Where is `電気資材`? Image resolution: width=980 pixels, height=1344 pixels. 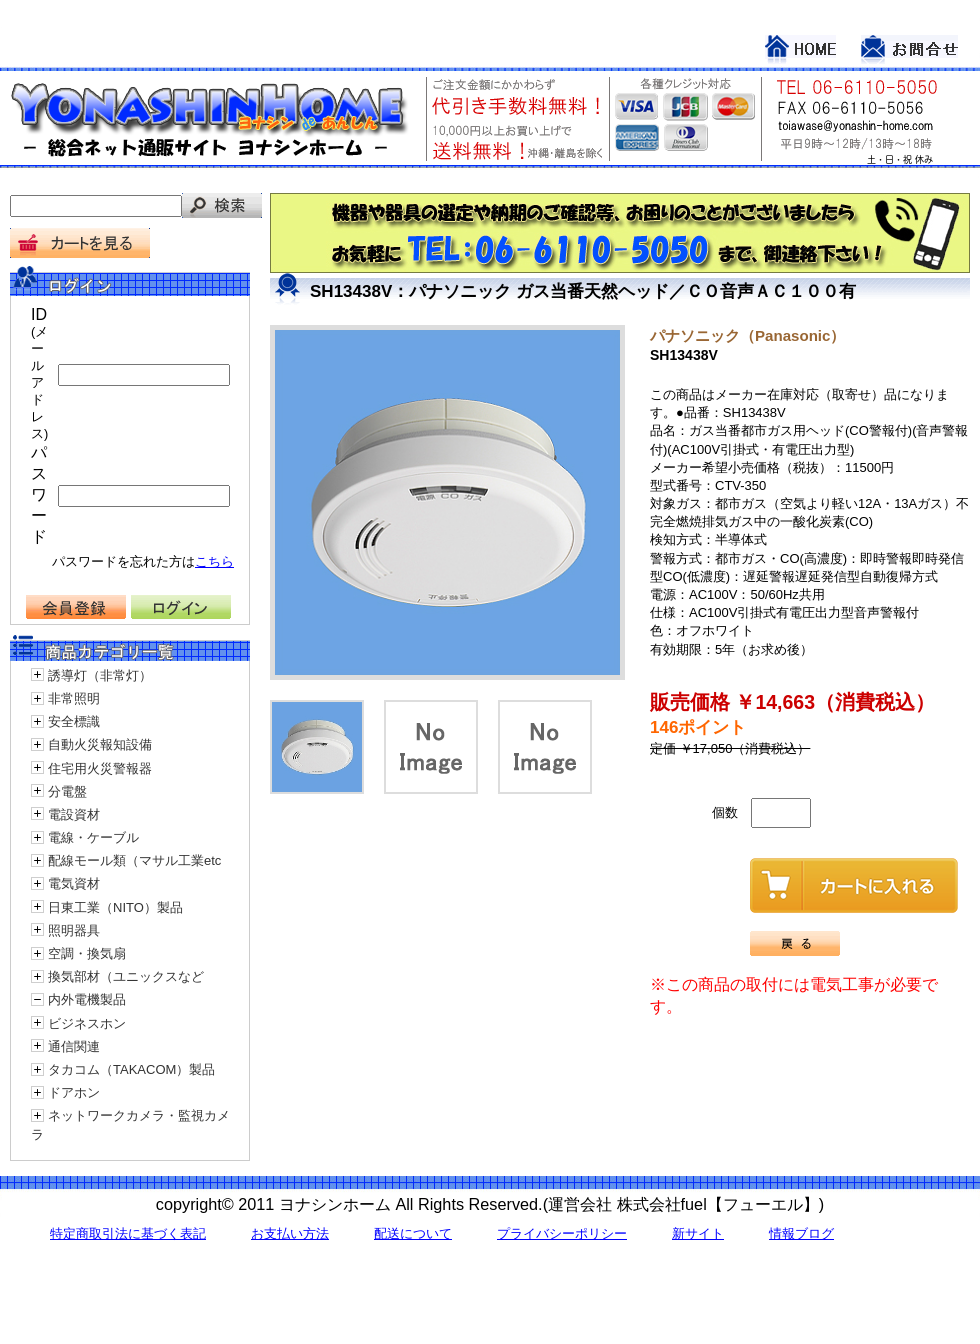
電気資材 is located at coordinates (74, 883).